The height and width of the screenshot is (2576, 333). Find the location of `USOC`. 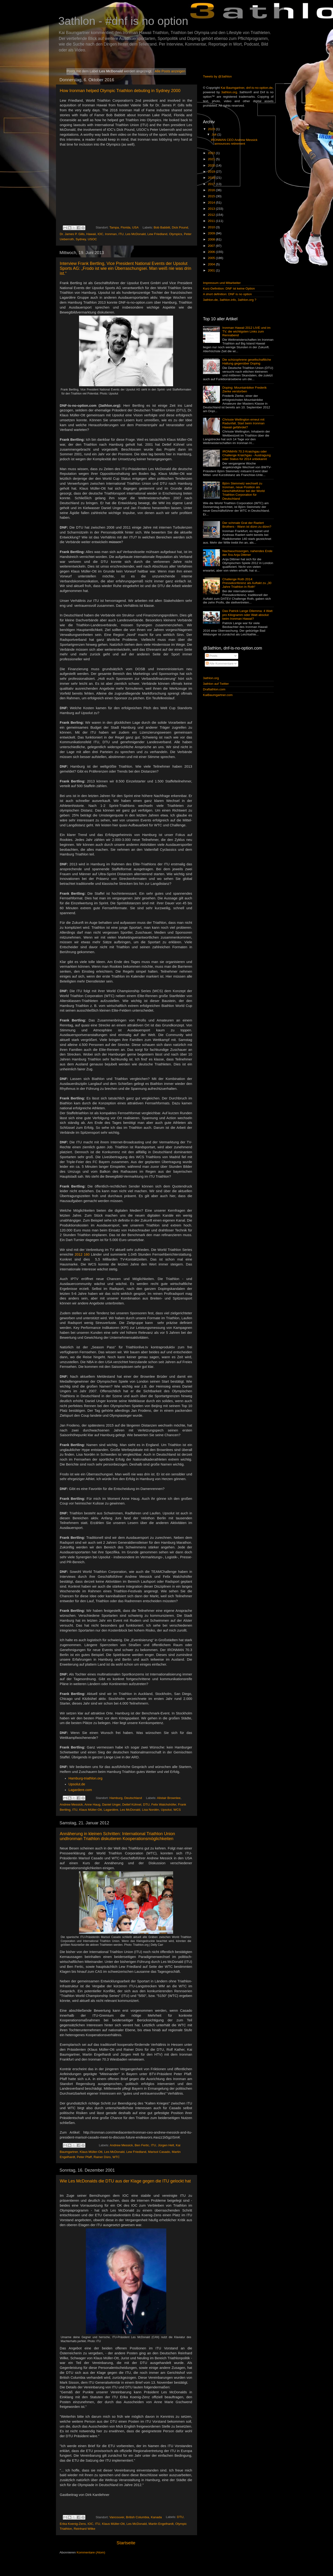

USOC is located at coordinates (92, 239).